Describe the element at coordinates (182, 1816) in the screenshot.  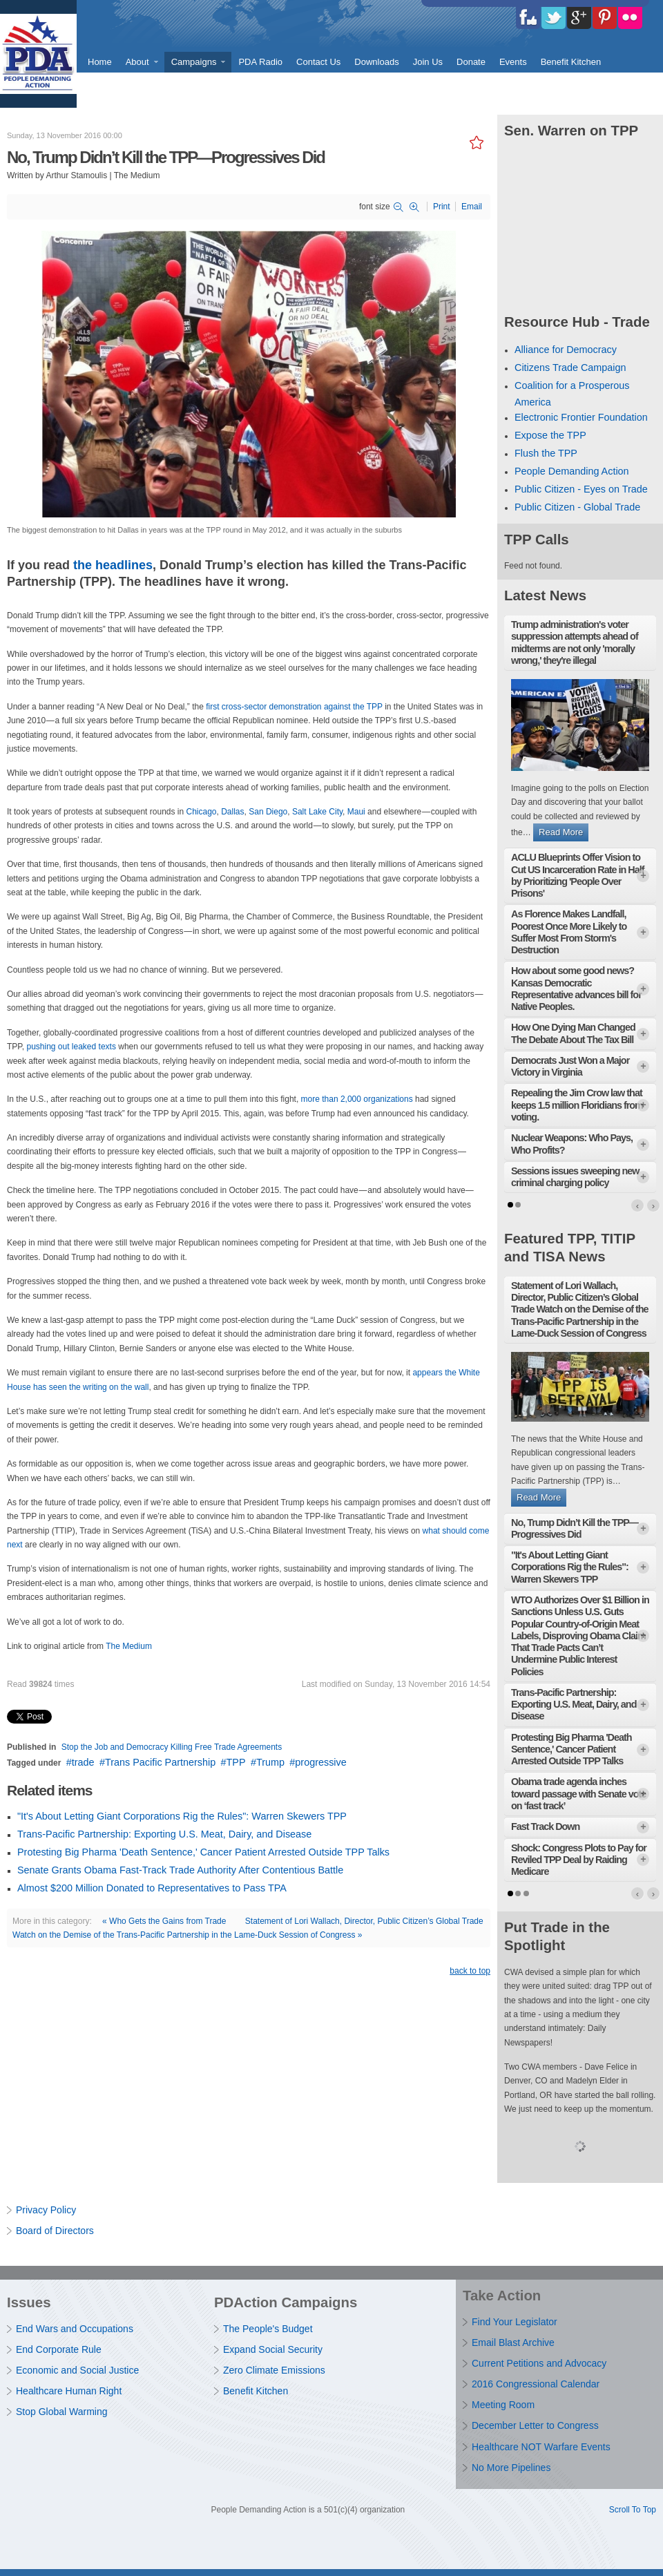
I see `"It's About Letting Giant Corporations Rig the Rules": Warren Skewers TPP` at that location.